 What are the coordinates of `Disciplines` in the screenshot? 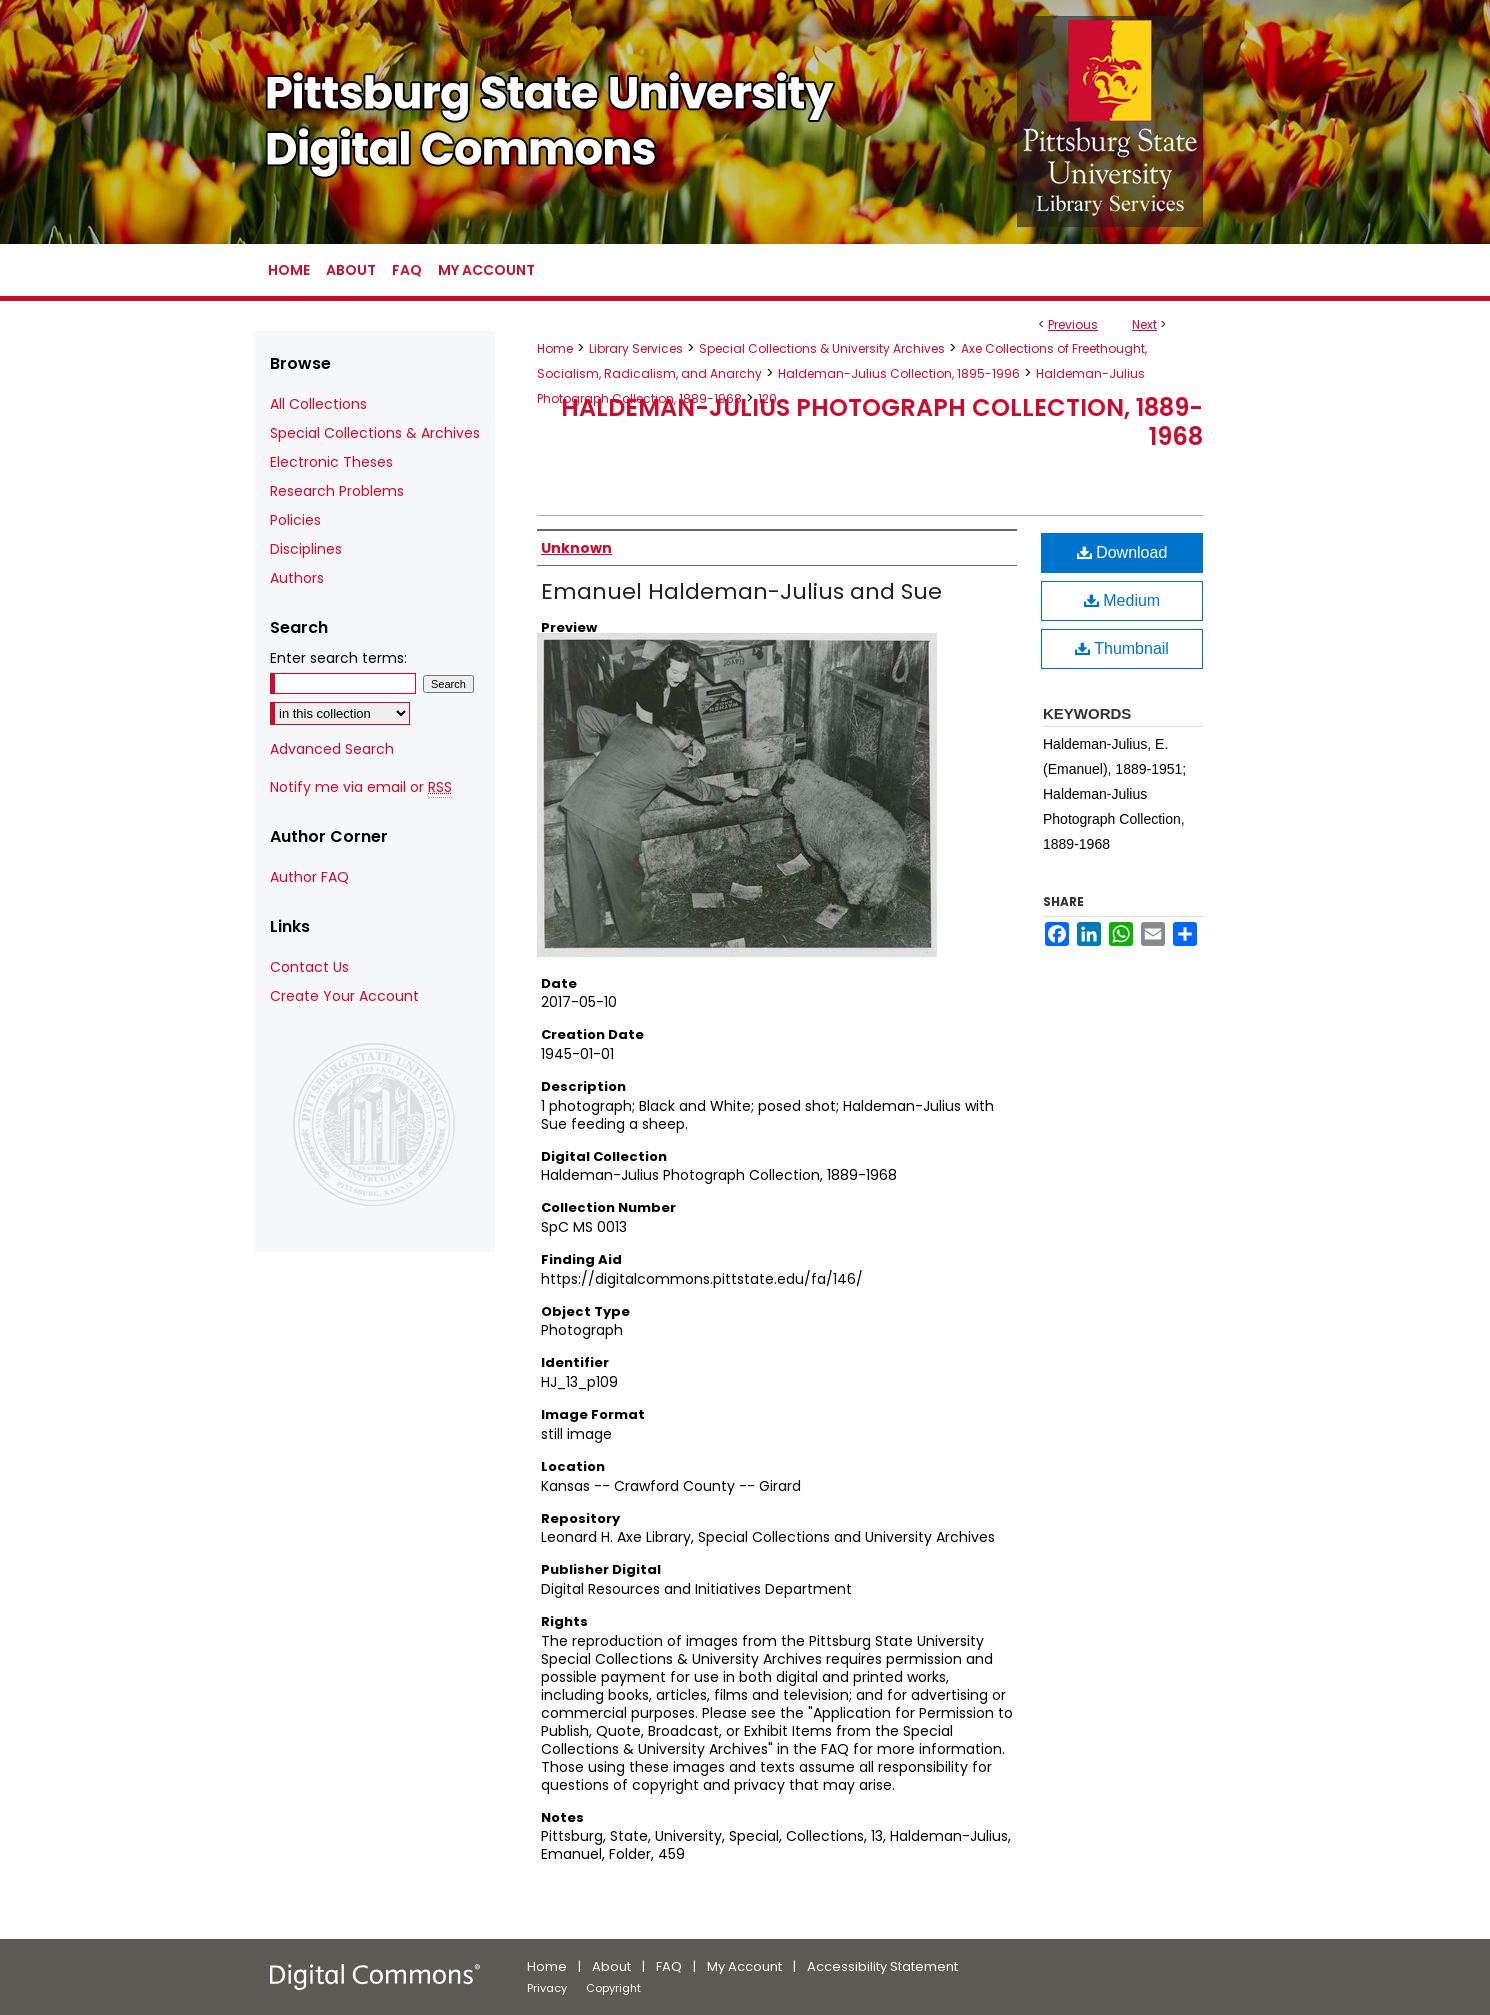 It's located at (306, 549).